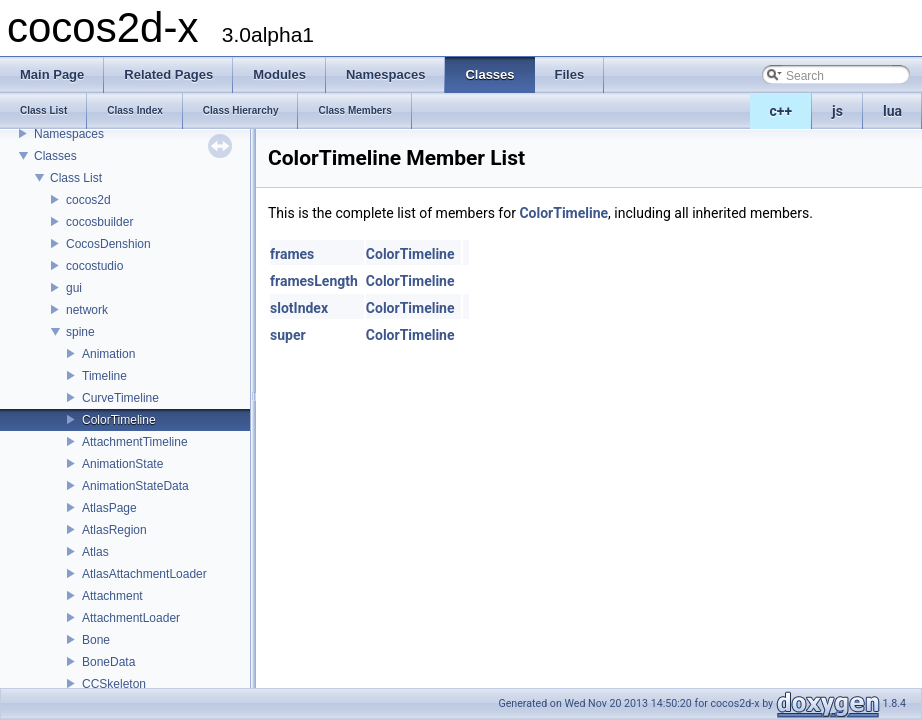  Describe the element at coordinates (122, 464) in the screenshot. I see `AnimationState` at that location.